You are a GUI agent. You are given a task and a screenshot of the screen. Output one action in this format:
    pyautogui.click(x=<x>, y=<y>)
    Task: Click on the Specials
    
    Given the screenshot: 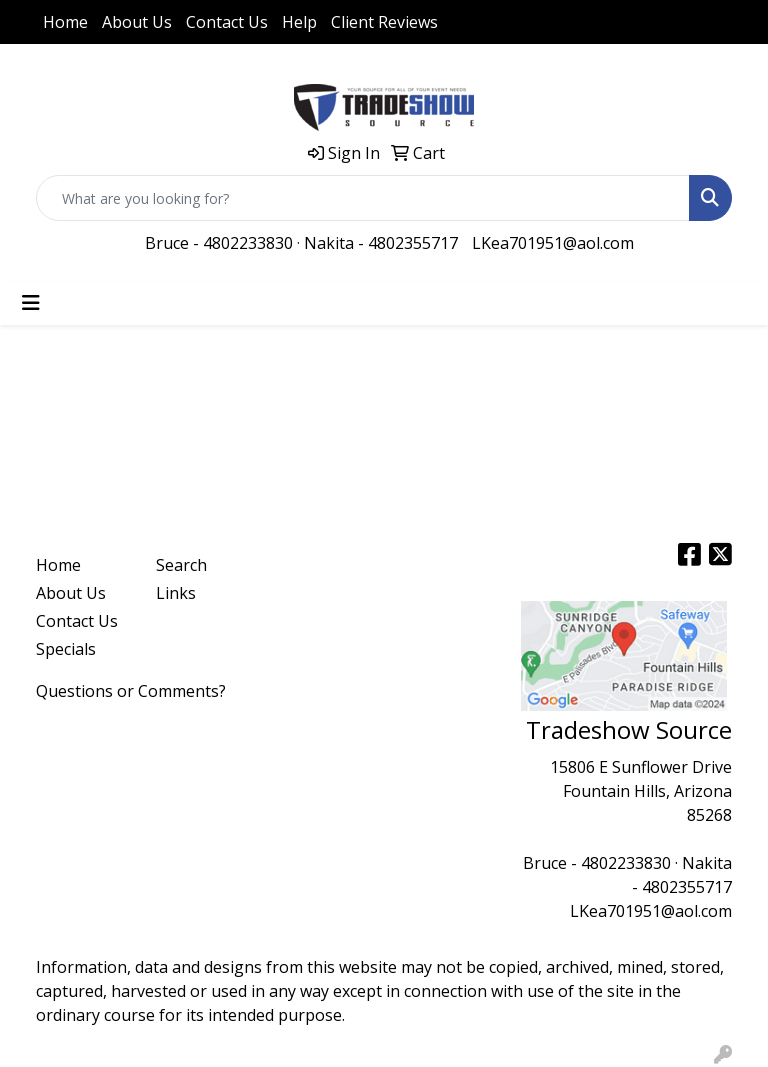 What is the action you would take?
    pyautogui.click(x=66, y=649)
    